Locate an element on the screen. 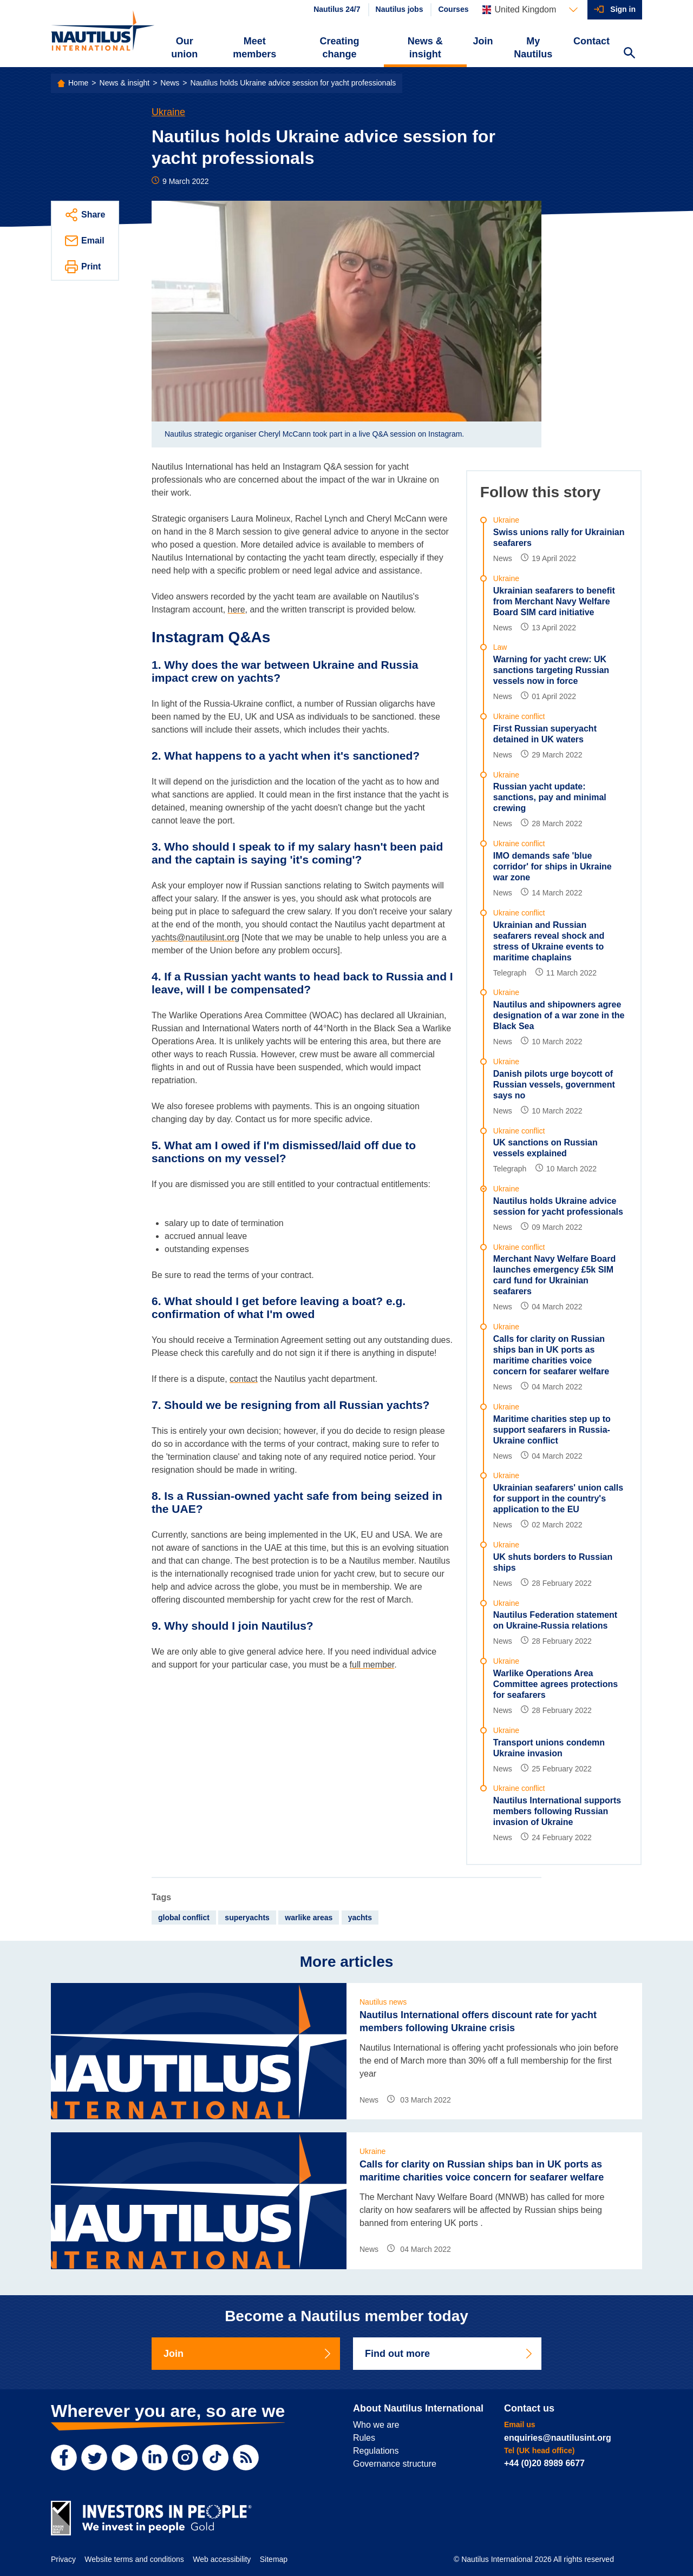 The width and height of the screenshot is (693, 2576). Nautilus 24/7 is located at coordinates (336, 9).